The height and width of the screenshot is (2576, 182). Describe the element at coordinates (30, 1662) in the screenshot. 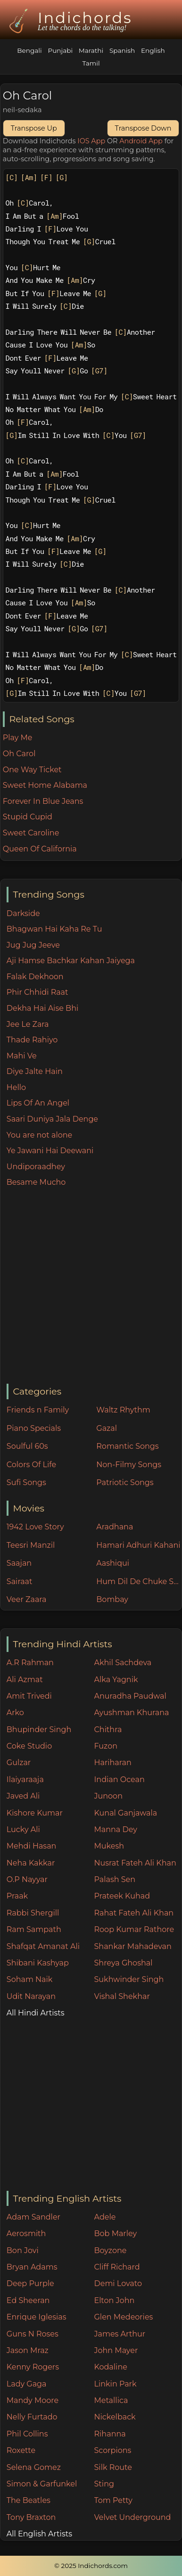

I see `A.R Rahman` at that location.